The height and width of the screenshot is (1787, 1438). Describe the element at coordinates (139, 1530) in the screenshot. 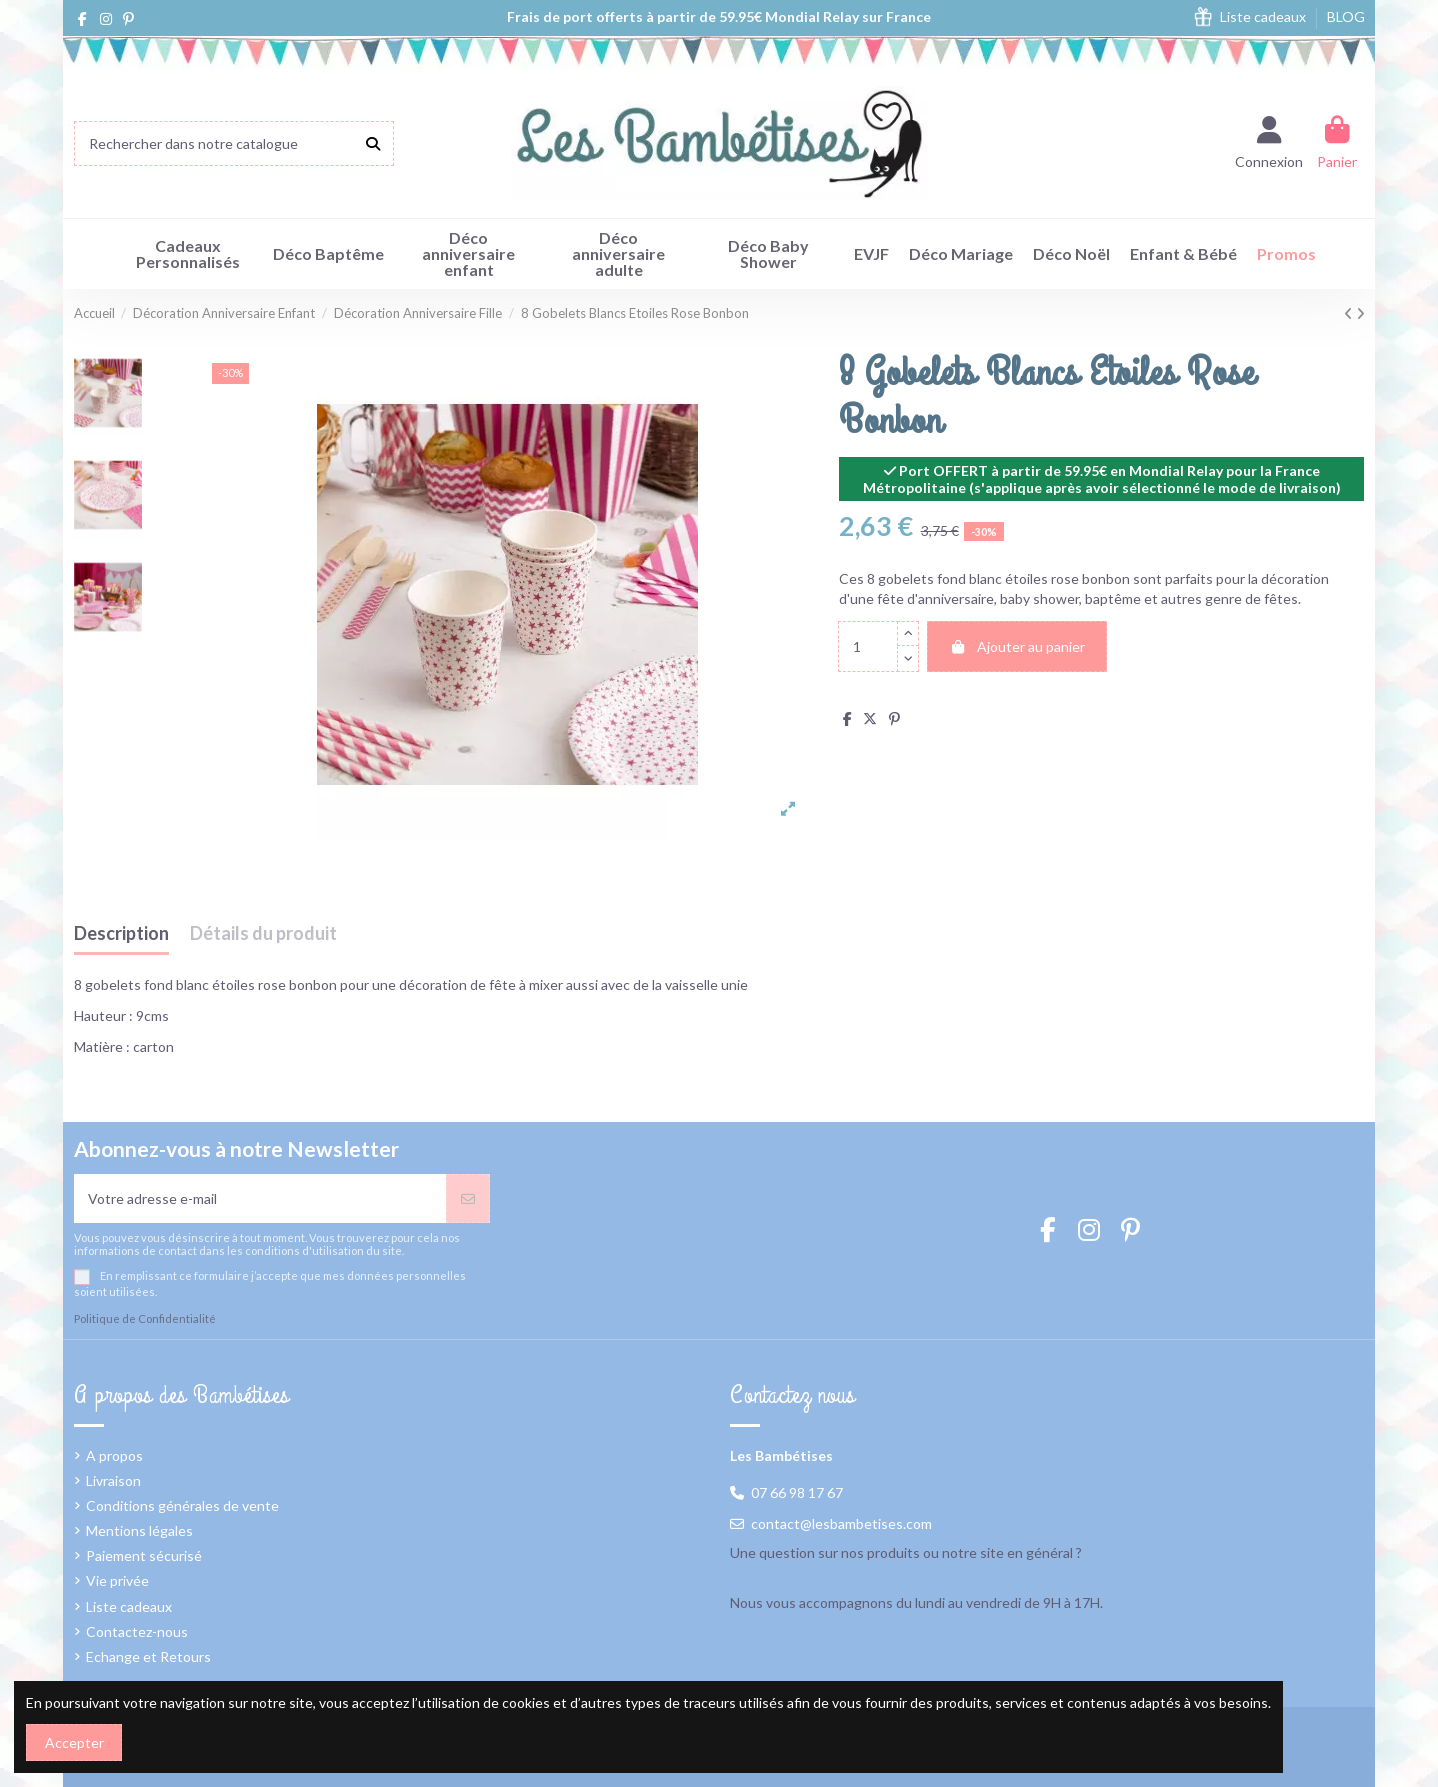

I see `Mentions légales` at that location.